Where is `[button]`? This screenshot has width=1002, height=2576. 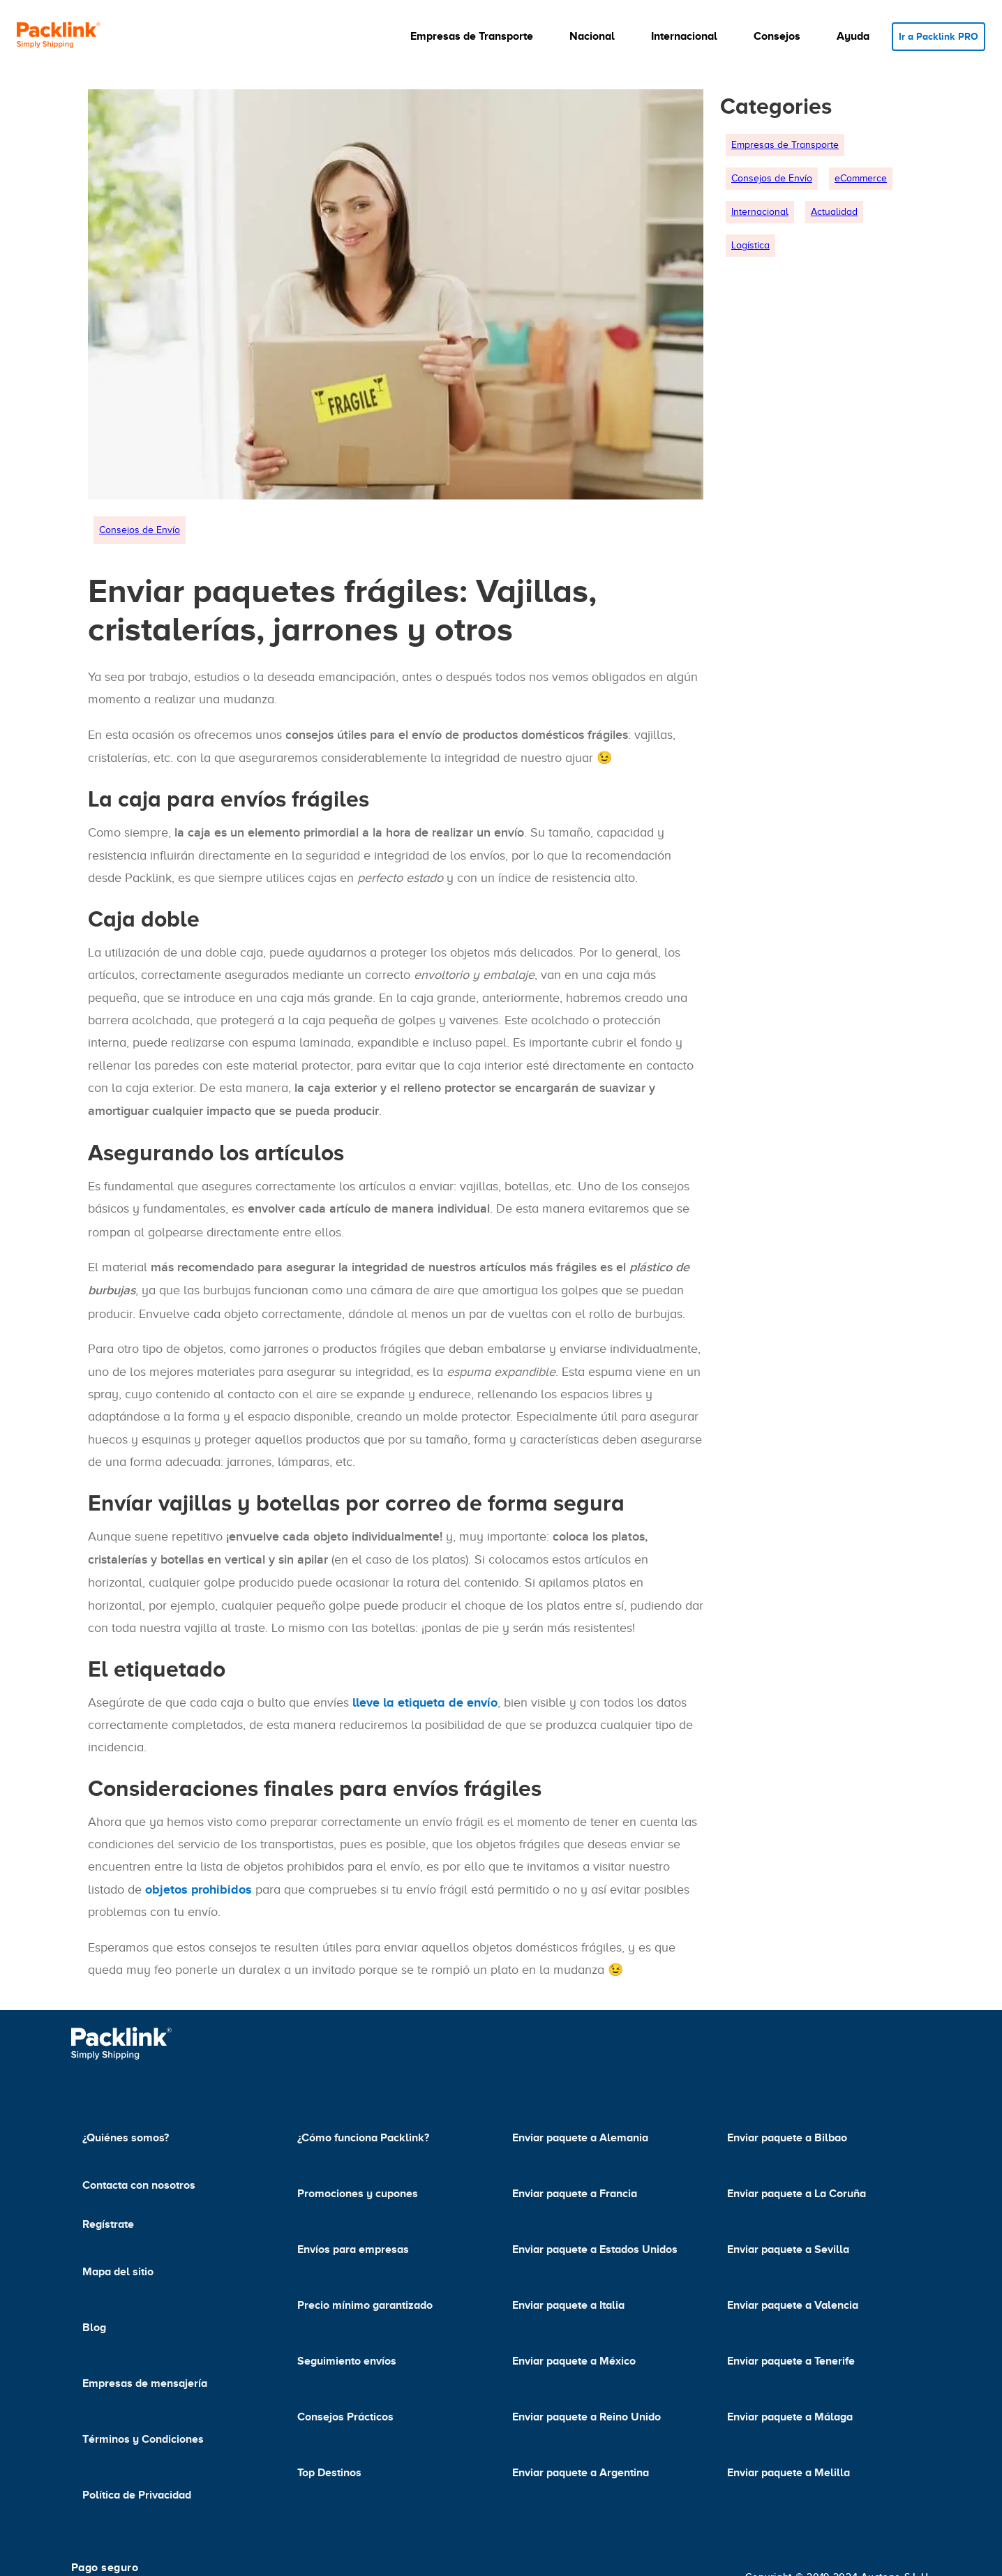
[button] is located at coordinates (478, 36).